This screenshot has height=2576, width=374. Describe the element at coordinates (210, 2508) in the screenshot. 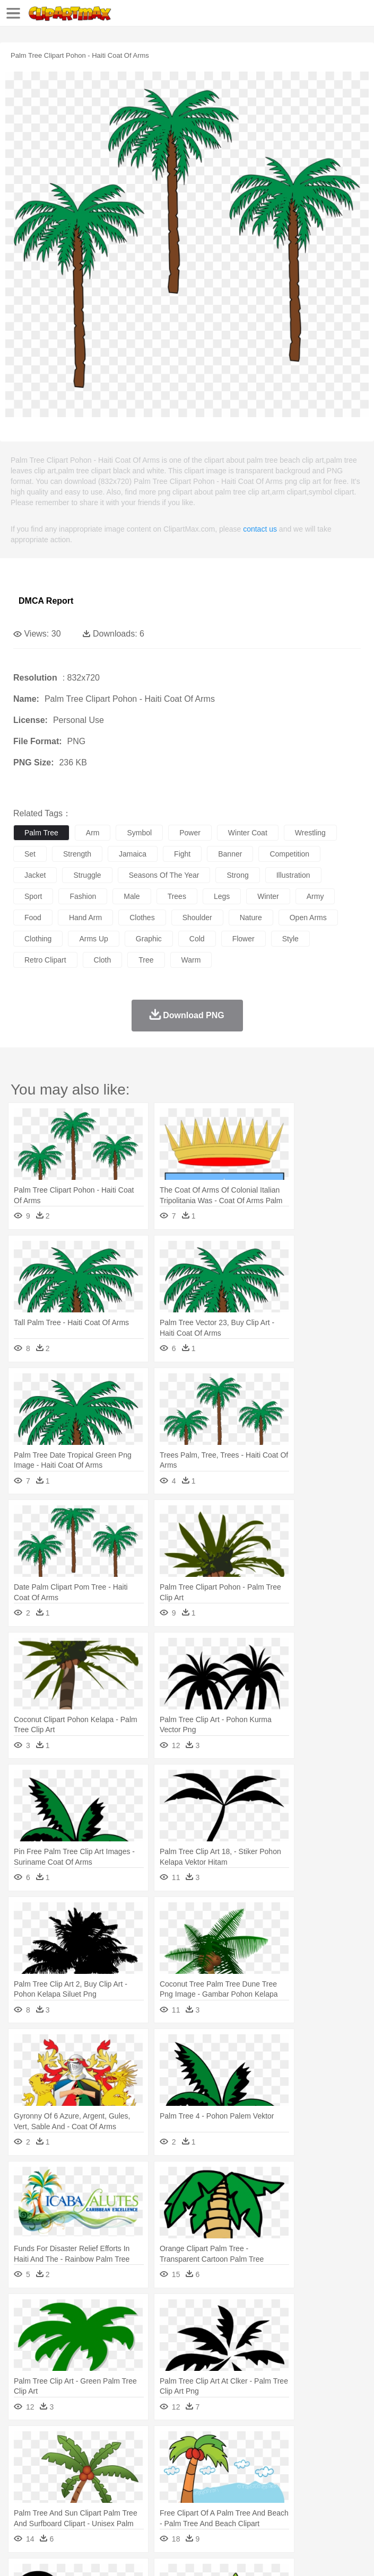

I see `Meat` at that location.